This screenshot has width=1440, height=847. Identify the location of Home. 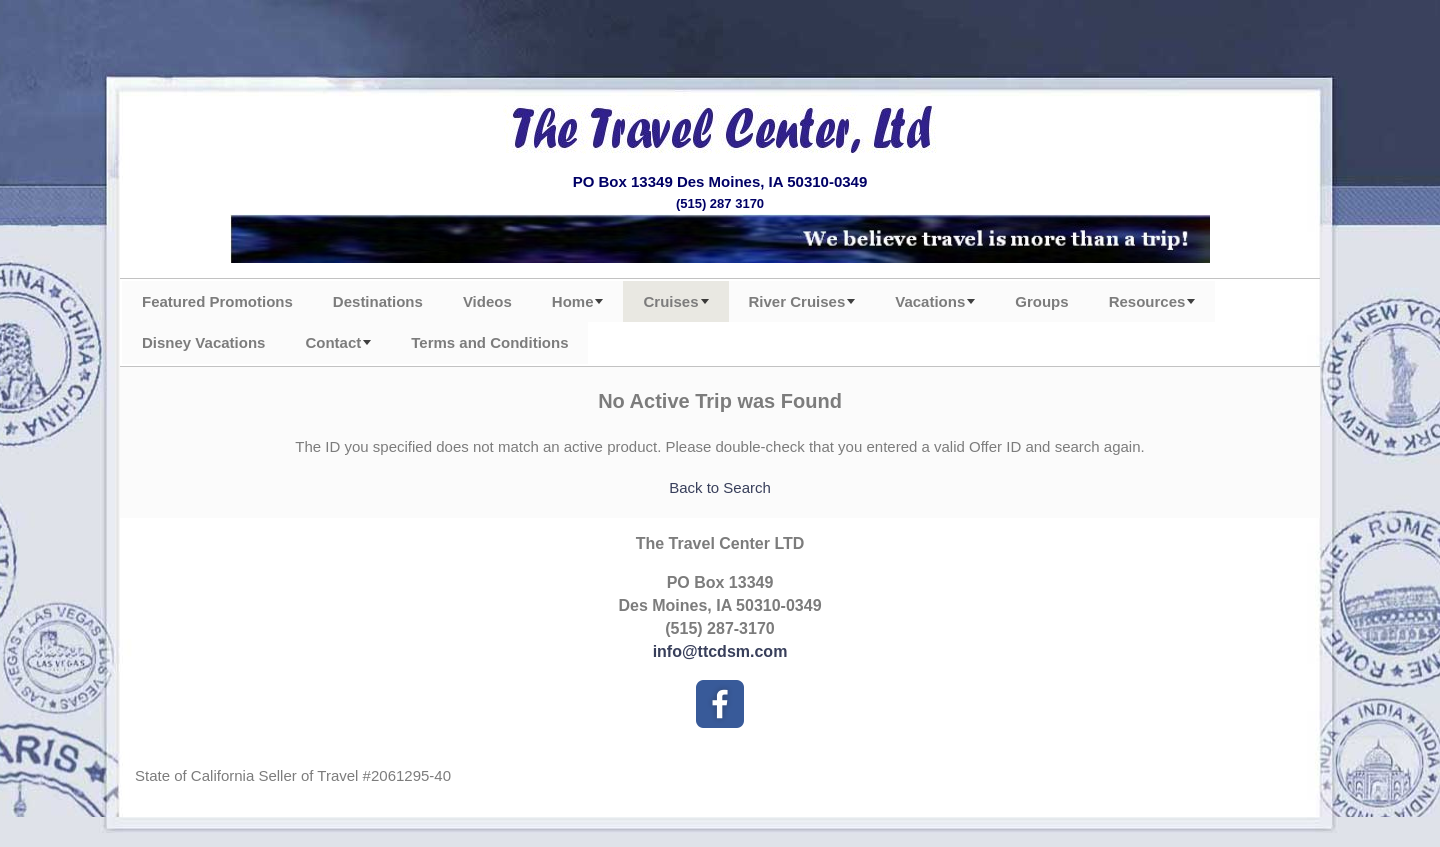
(573, 301).